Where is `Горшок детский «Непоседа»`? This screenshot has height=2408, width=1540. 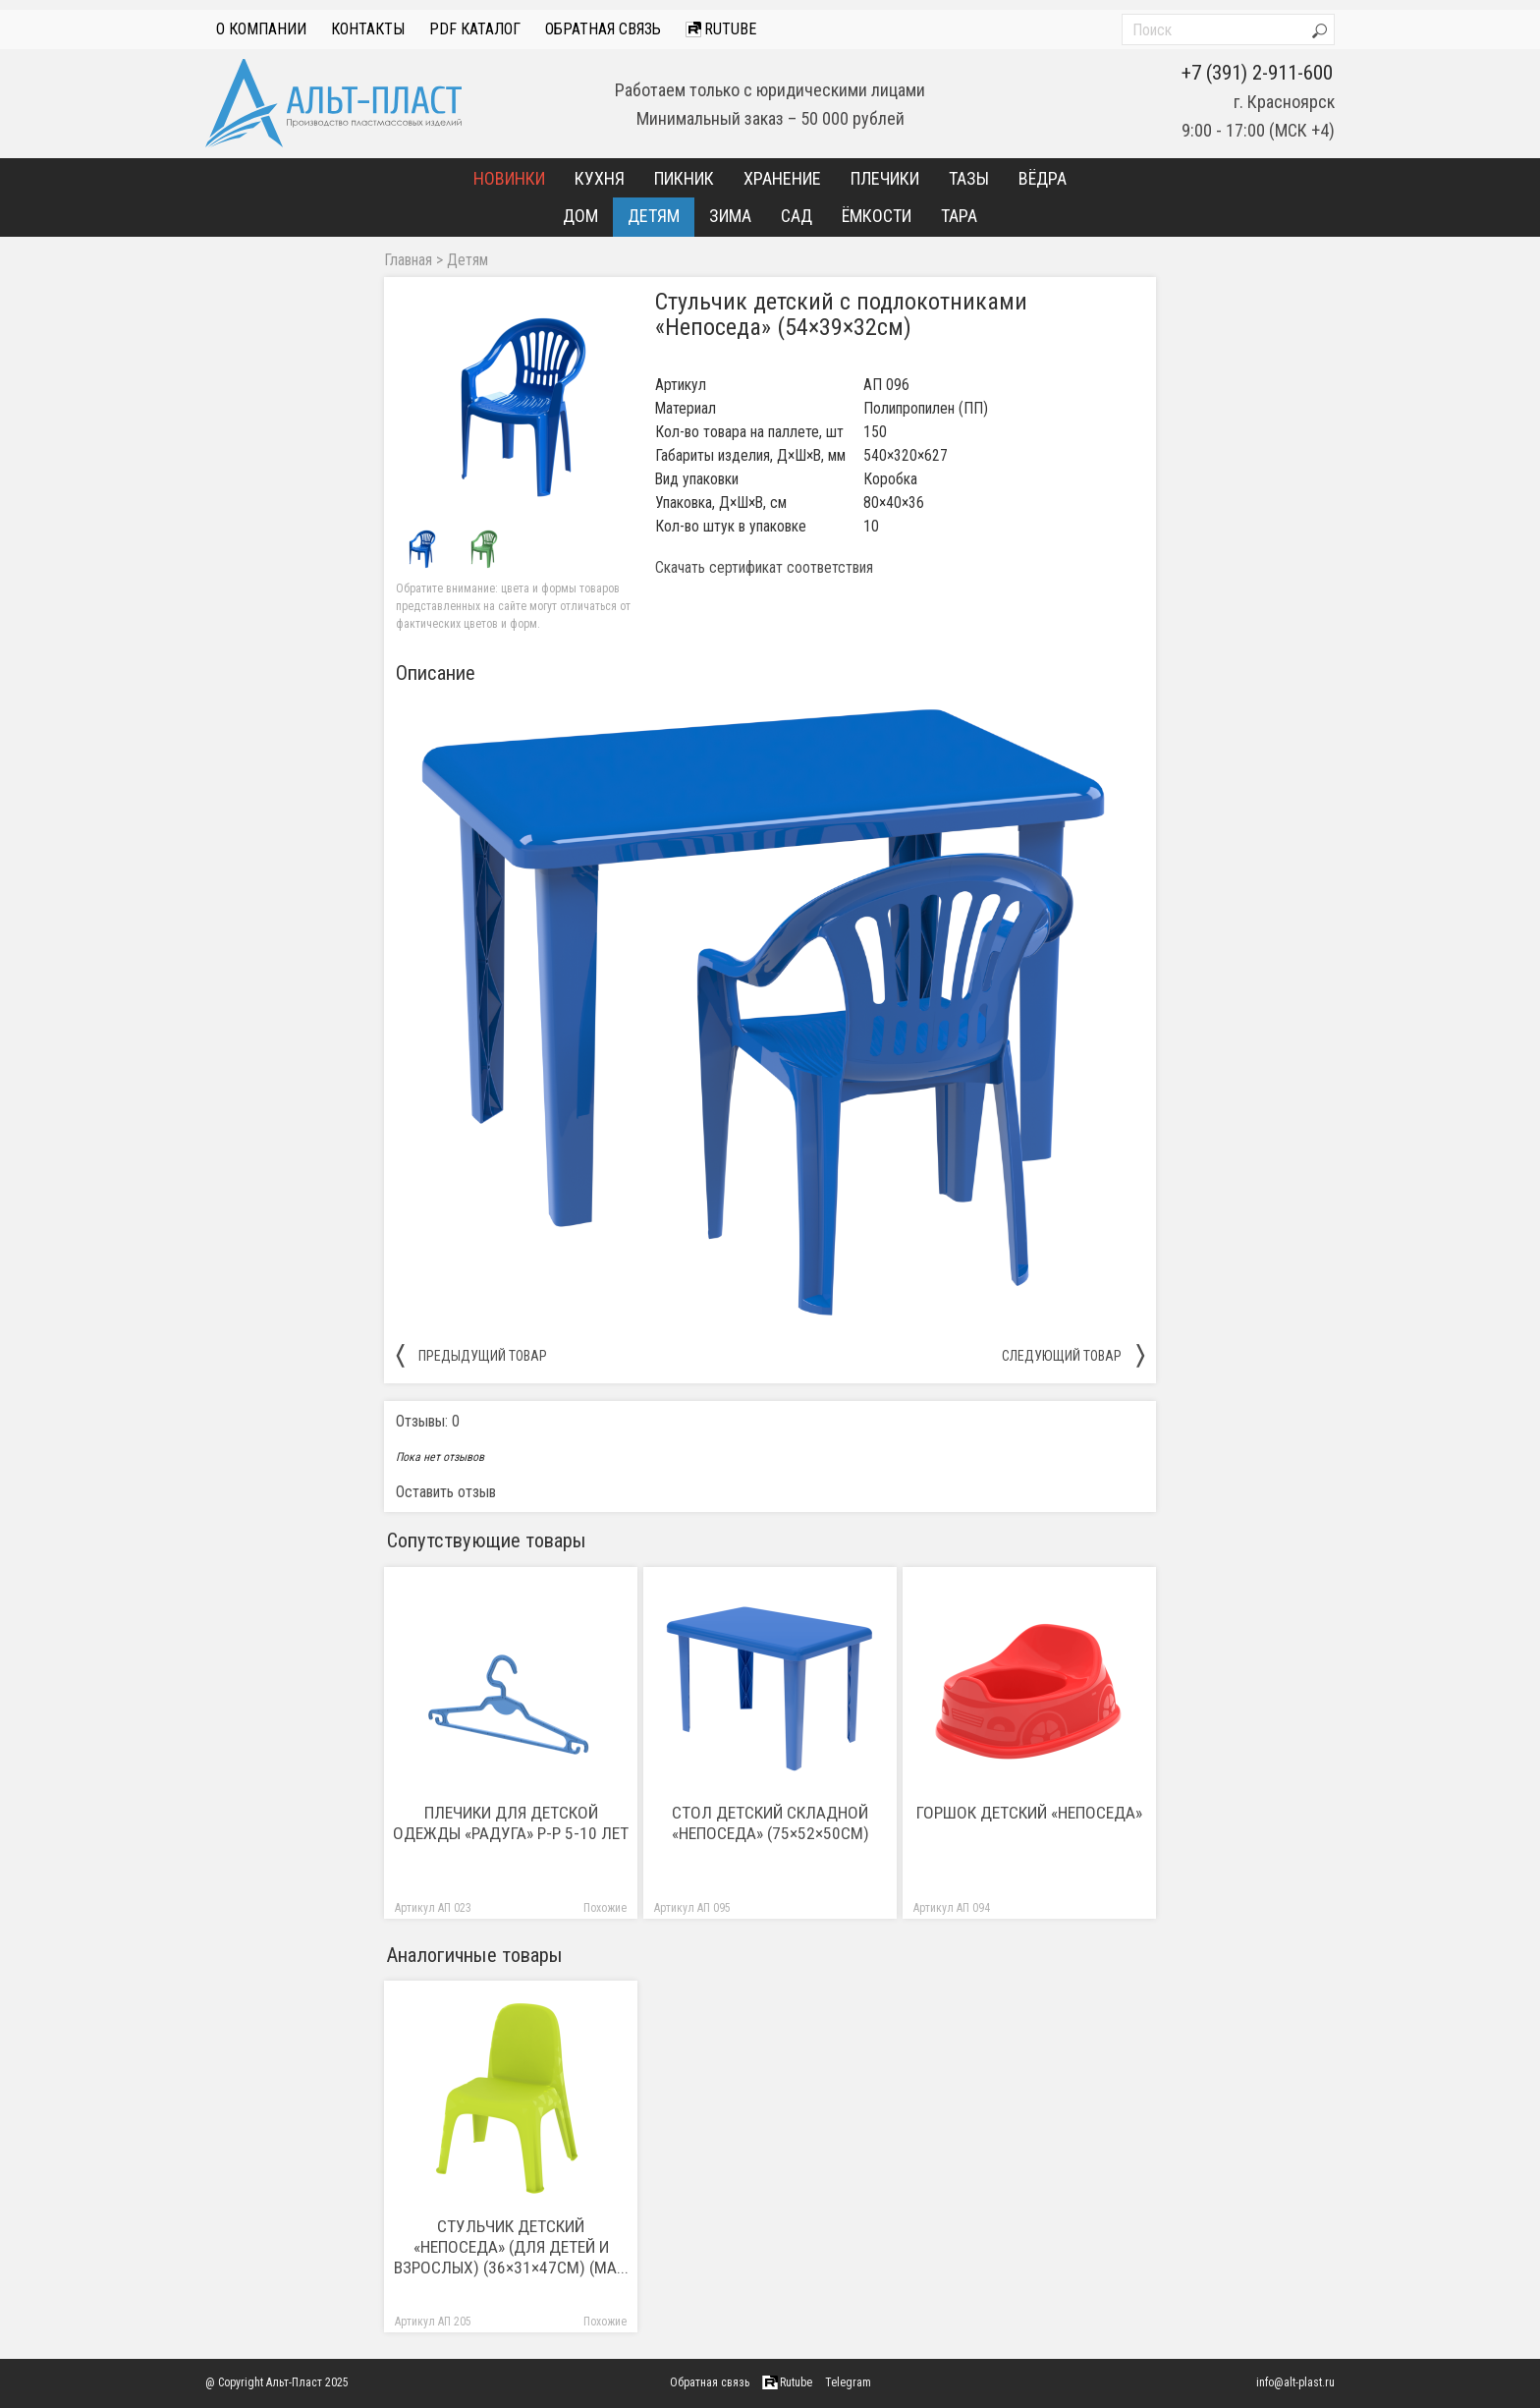
Горшок детский «Непоседа» is located at coordinates (1029, 1812).